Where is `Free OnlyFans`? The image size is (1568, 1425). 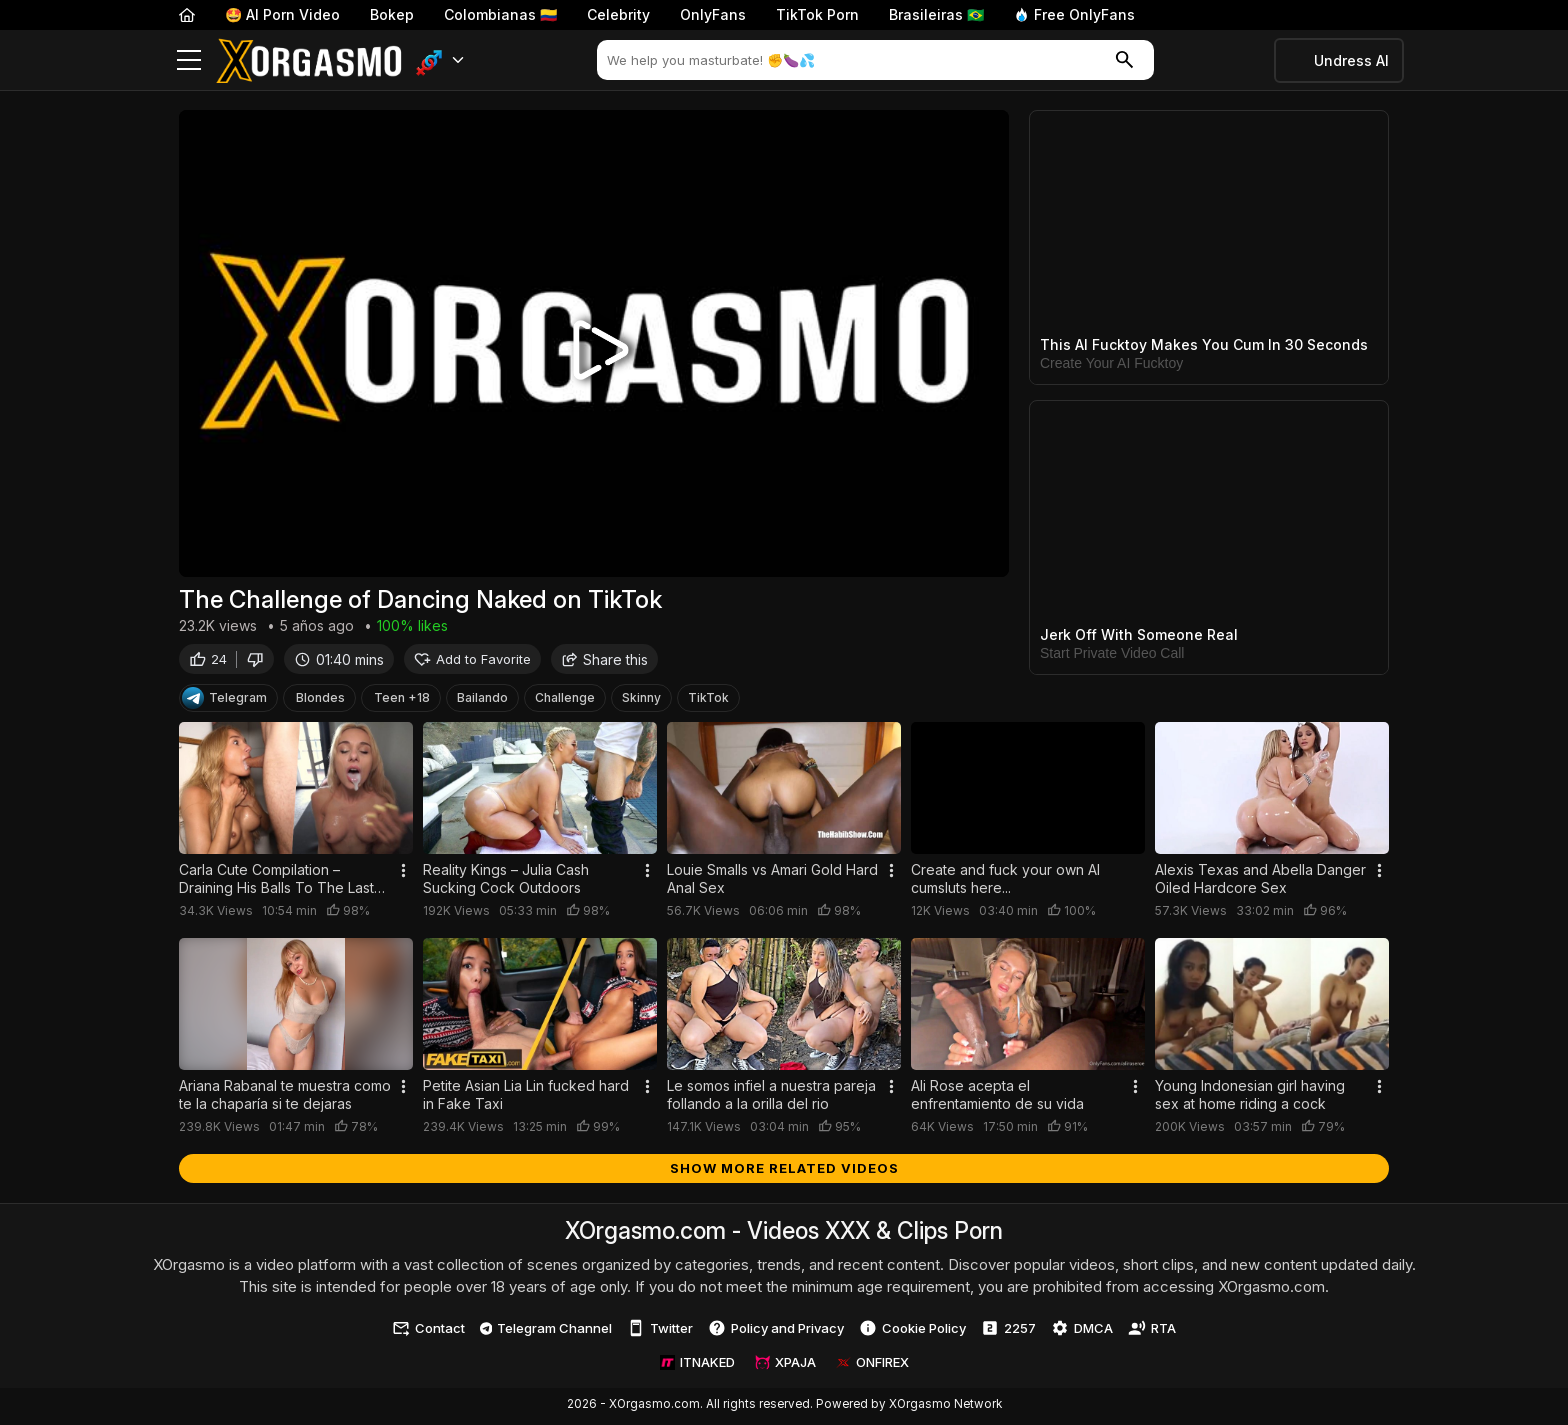 Free OnlyFans is located at coordinates (1074, 14).